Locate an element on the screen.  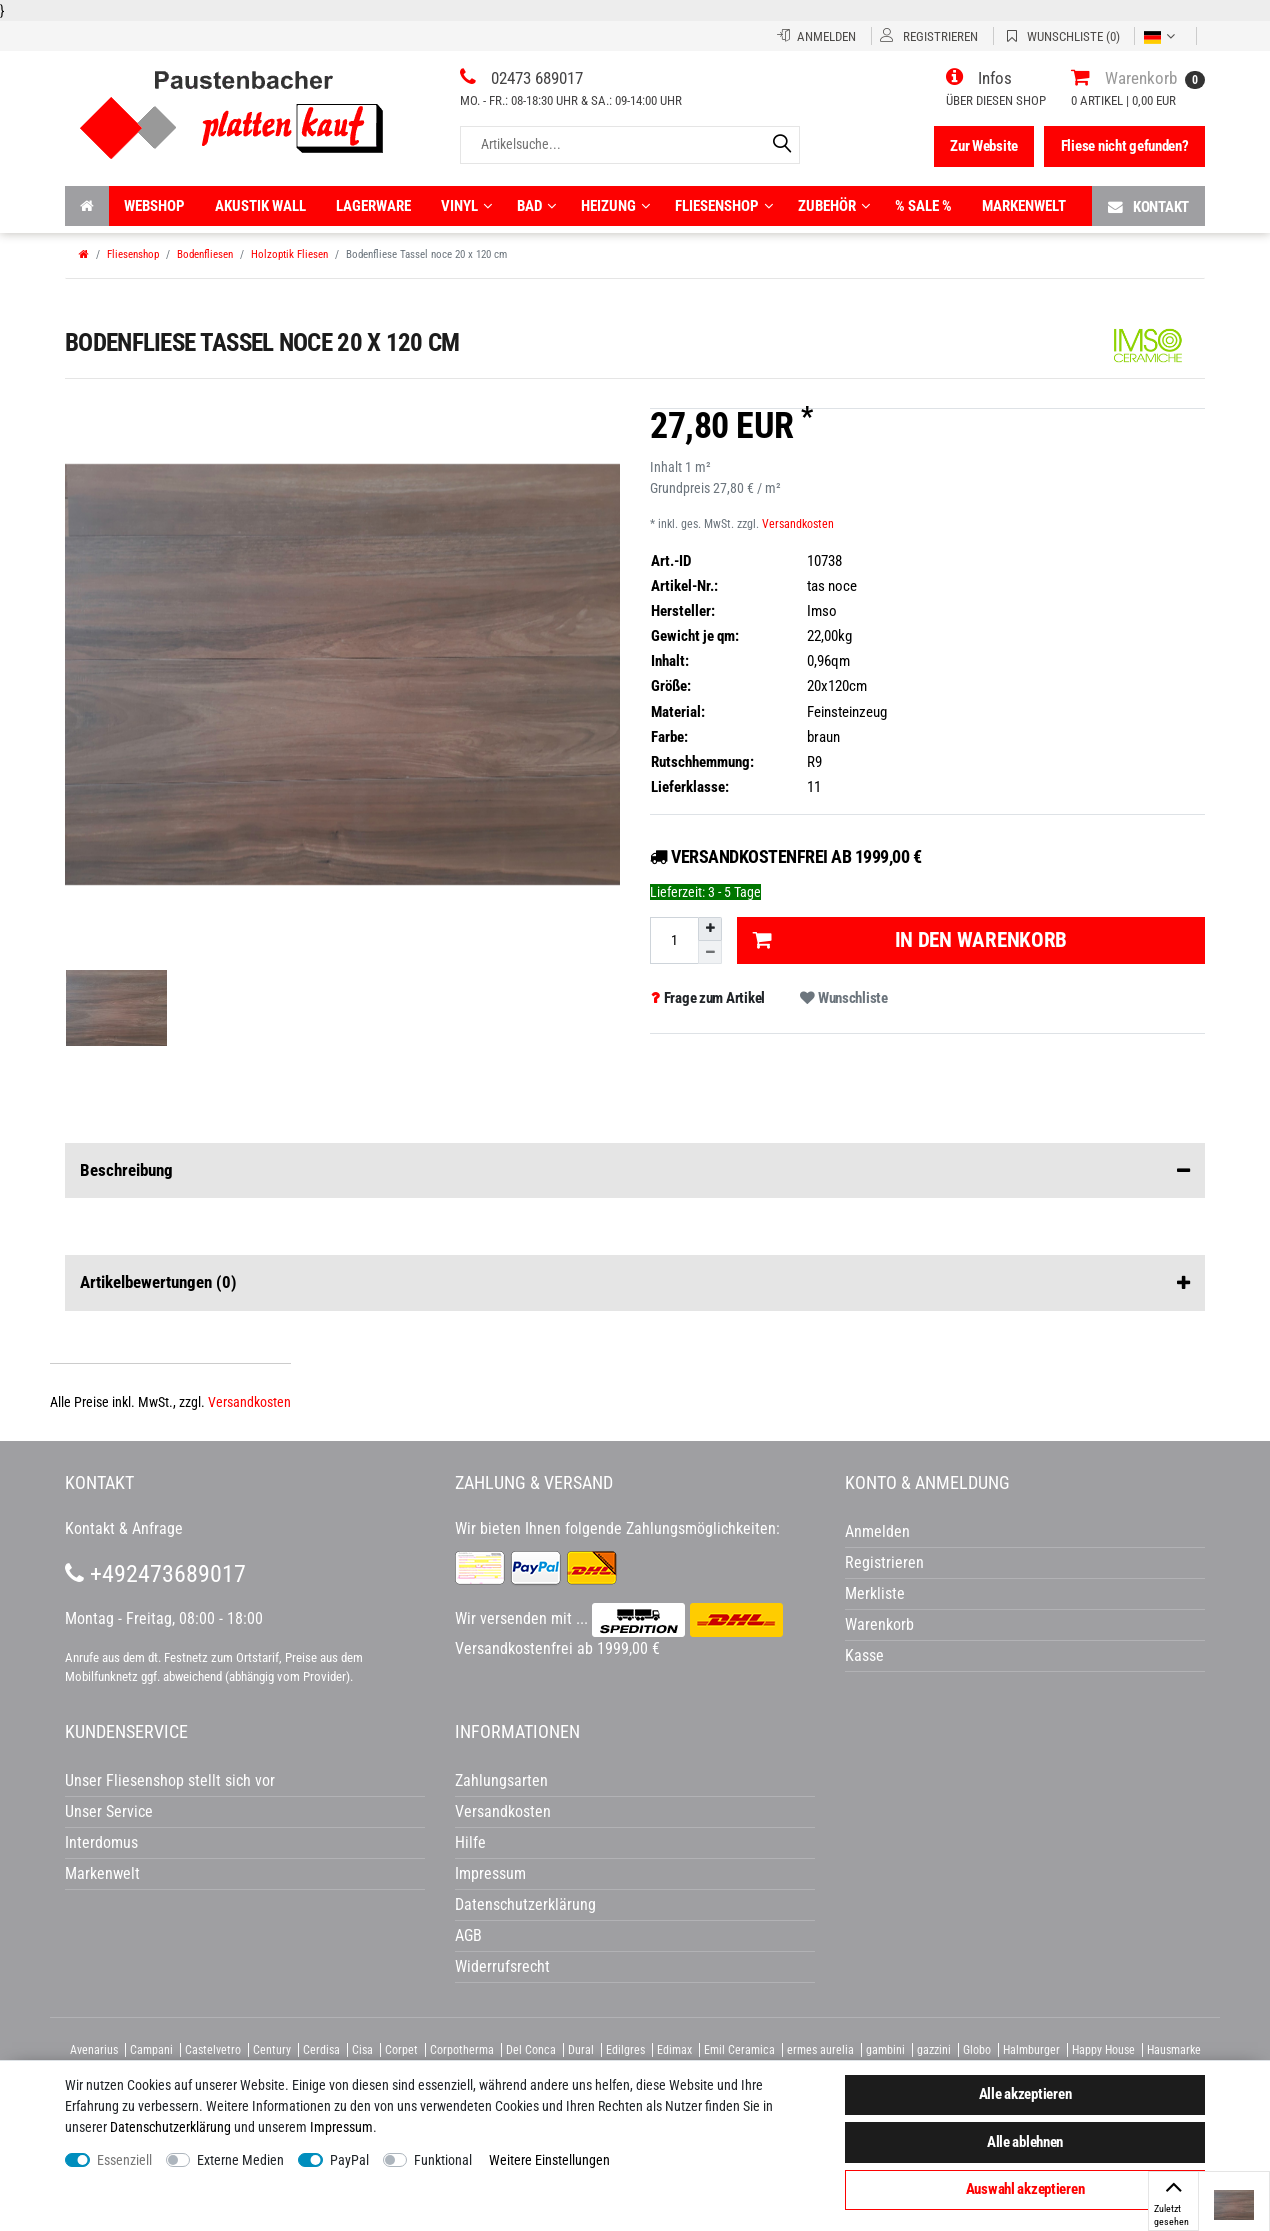
Hilfe is located at coordinates (470, 1842).